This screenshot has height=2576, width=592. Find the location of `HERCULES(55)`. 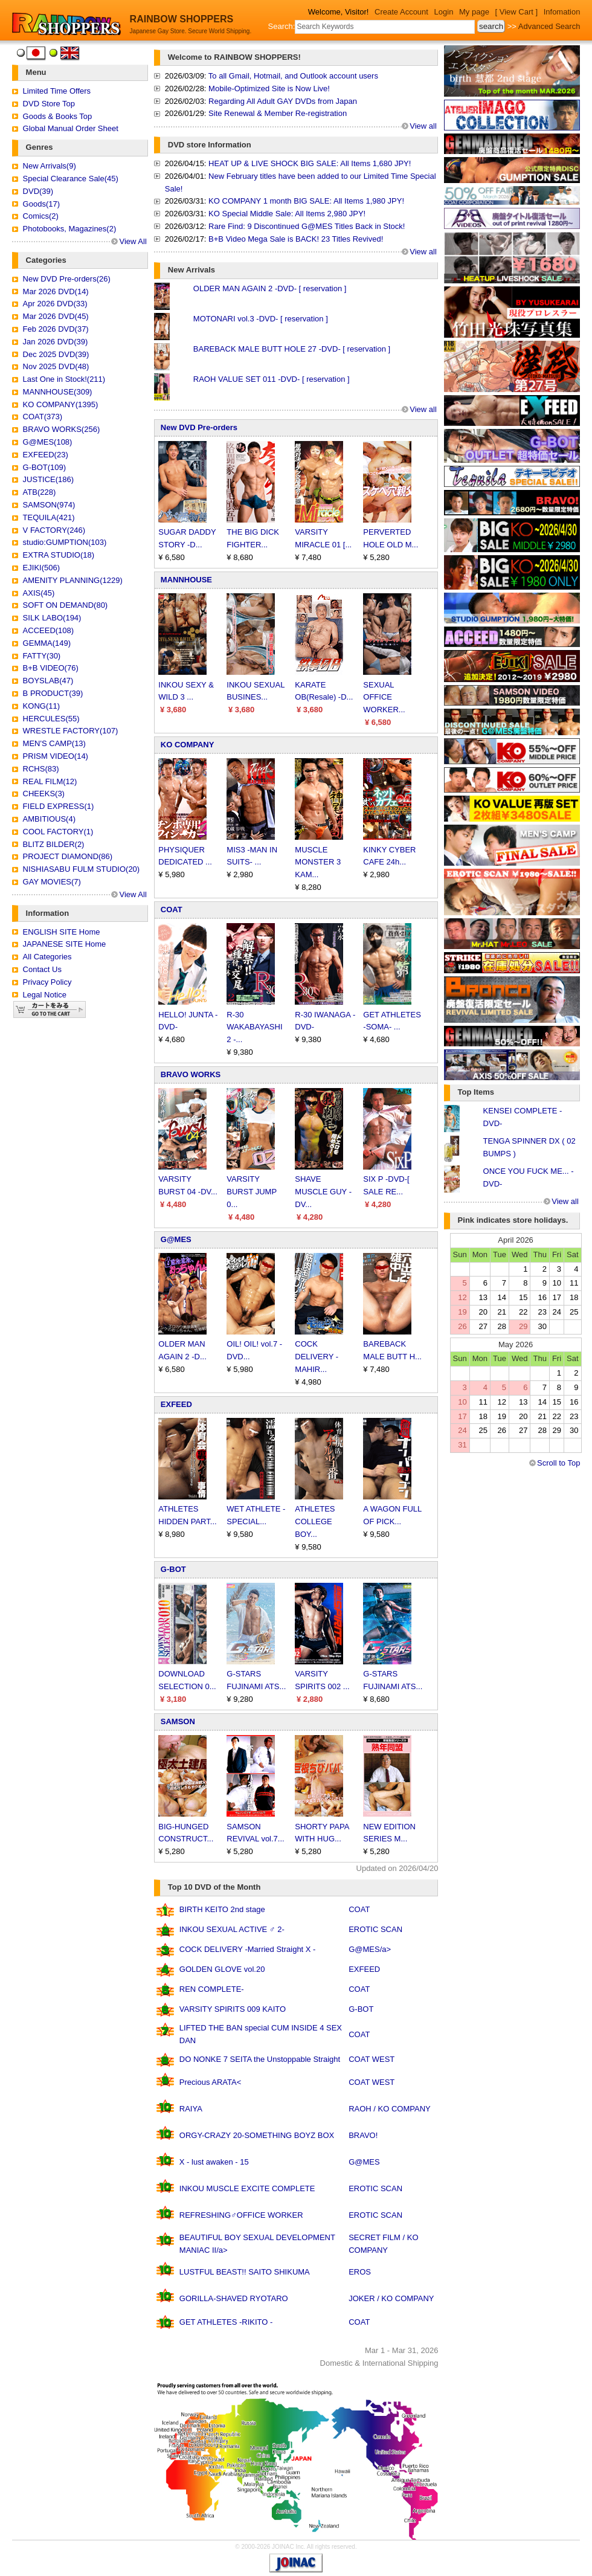

HERCULES(55) is located at coordinates (51, 718).